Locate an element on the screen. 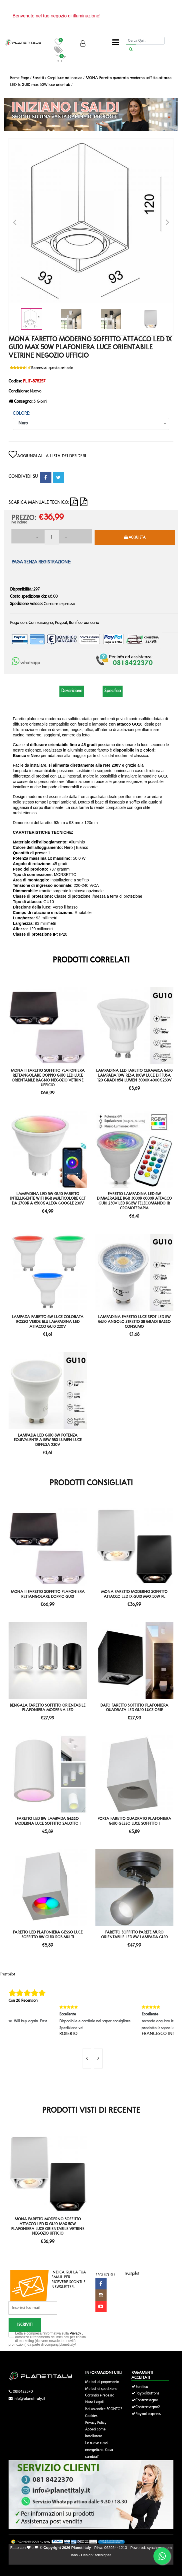 Image resolution: width=182 pixels, height=2576 pixels. Faretti is located at coordinates (38, 78).